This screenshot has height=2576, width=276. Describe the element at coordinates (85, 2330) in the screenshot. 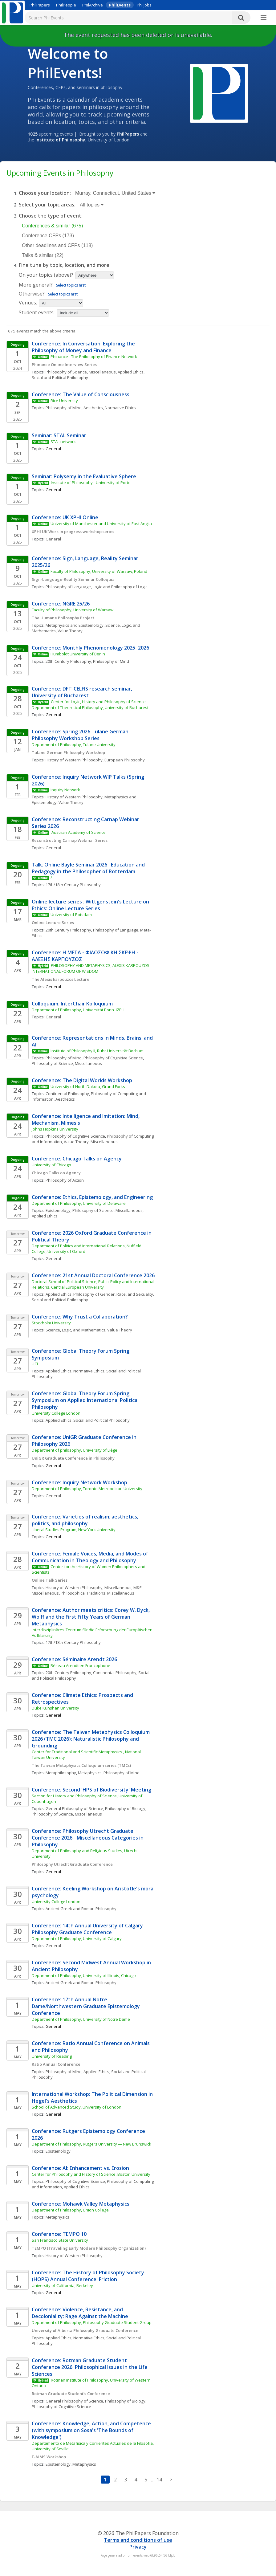

I see `University of Alberta Philosophy Graduate Conference` at that location.